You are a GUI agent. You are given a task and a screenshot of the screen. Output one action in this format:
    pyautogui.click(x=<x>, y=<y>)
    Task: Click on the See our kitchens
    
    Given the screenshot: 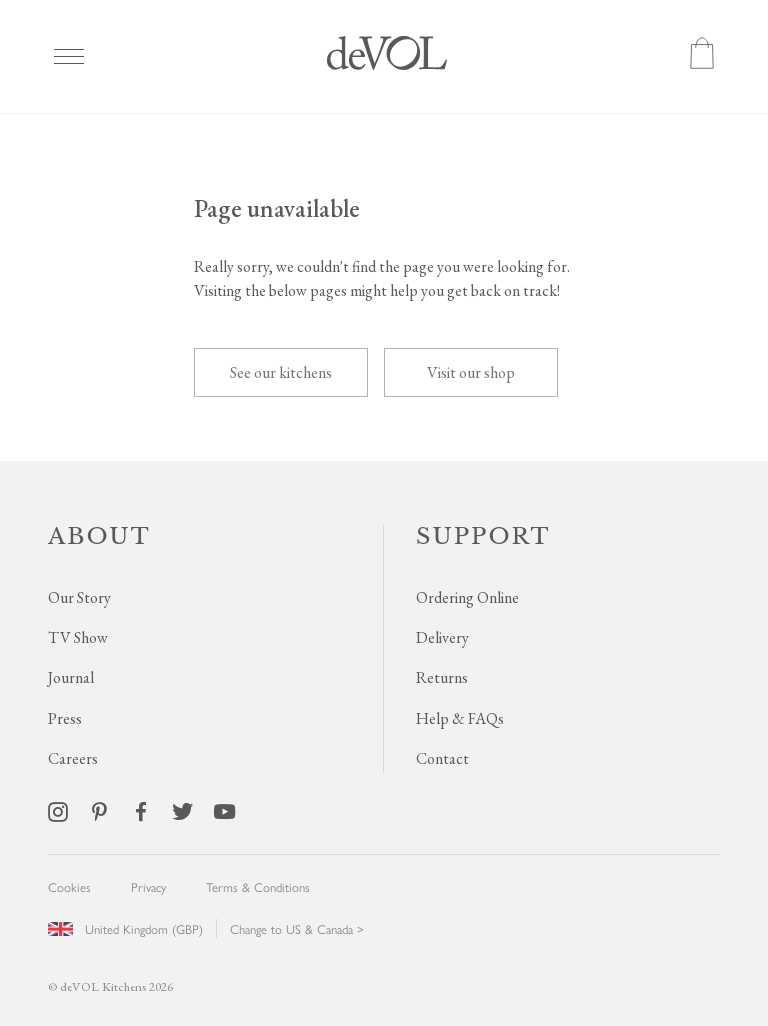 What is the action you would take?
    pyautogui.click(x=281, y=372)
    